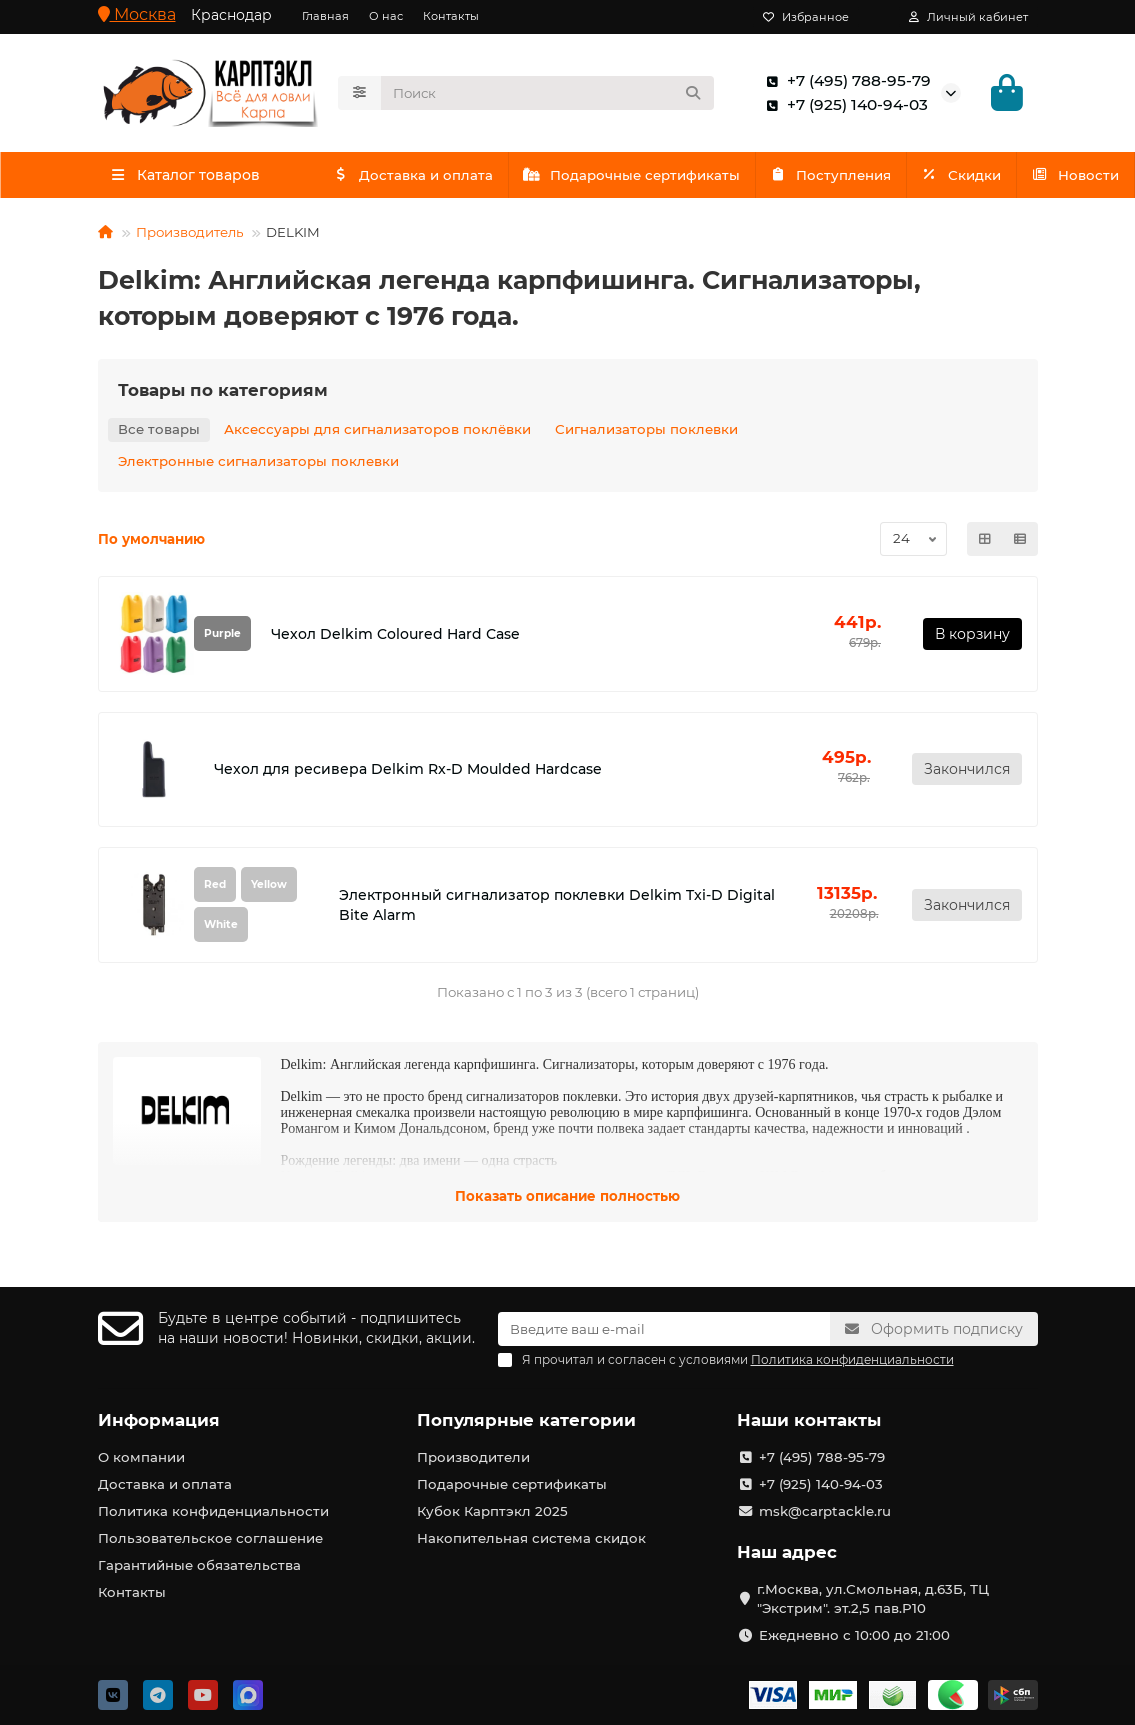 The width and height of the screenshot is (1135, 1725). Describe the element at coordinates (526, 1420) in the screenshot. I see `Популярные категории` at that location.